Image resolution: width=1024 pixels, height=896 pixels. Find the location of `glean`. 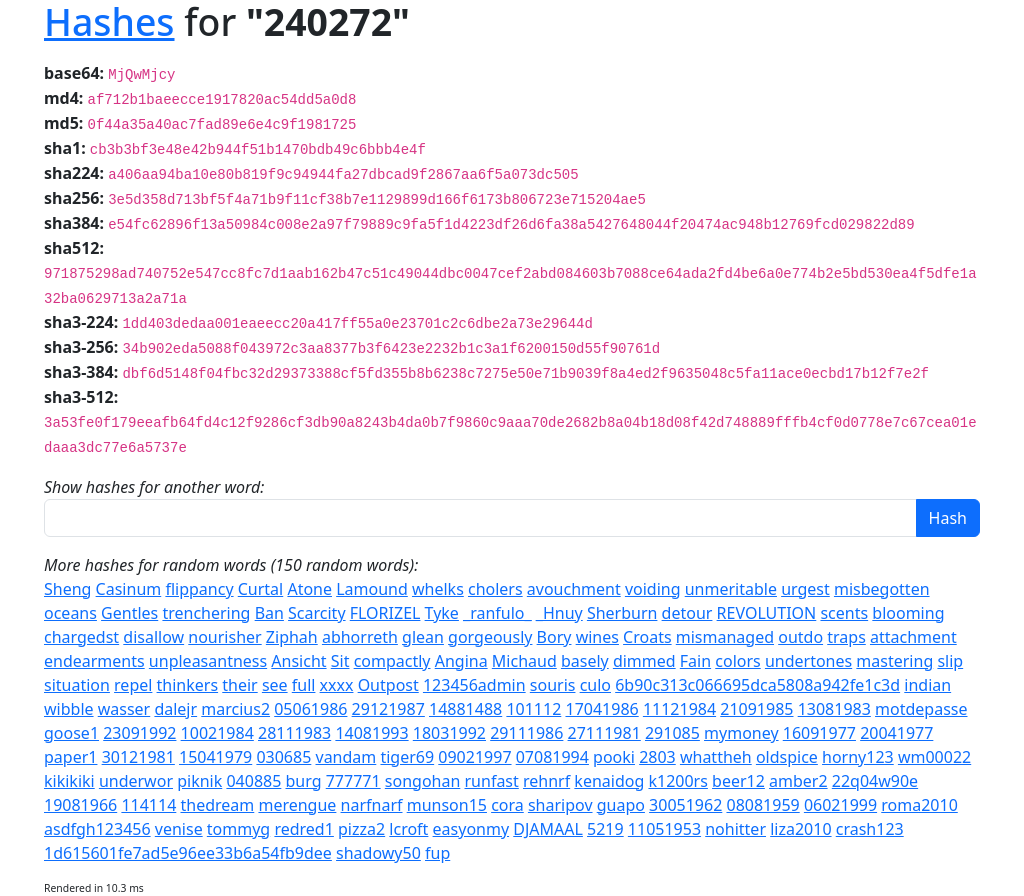

glean is located at coordinates (423, 637).